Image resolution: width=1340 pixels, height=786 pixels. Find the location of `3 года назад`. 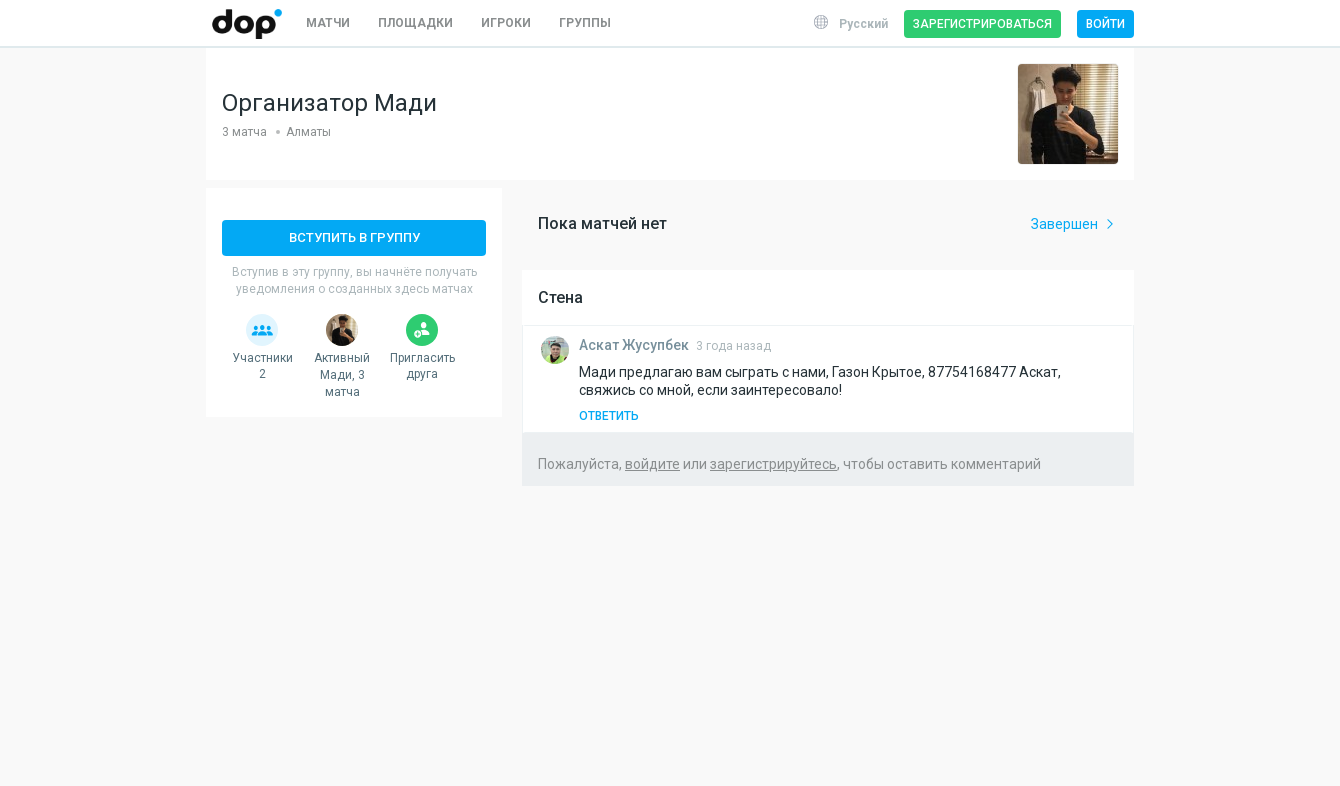

3 года назад is located at coordinates (733, 346).